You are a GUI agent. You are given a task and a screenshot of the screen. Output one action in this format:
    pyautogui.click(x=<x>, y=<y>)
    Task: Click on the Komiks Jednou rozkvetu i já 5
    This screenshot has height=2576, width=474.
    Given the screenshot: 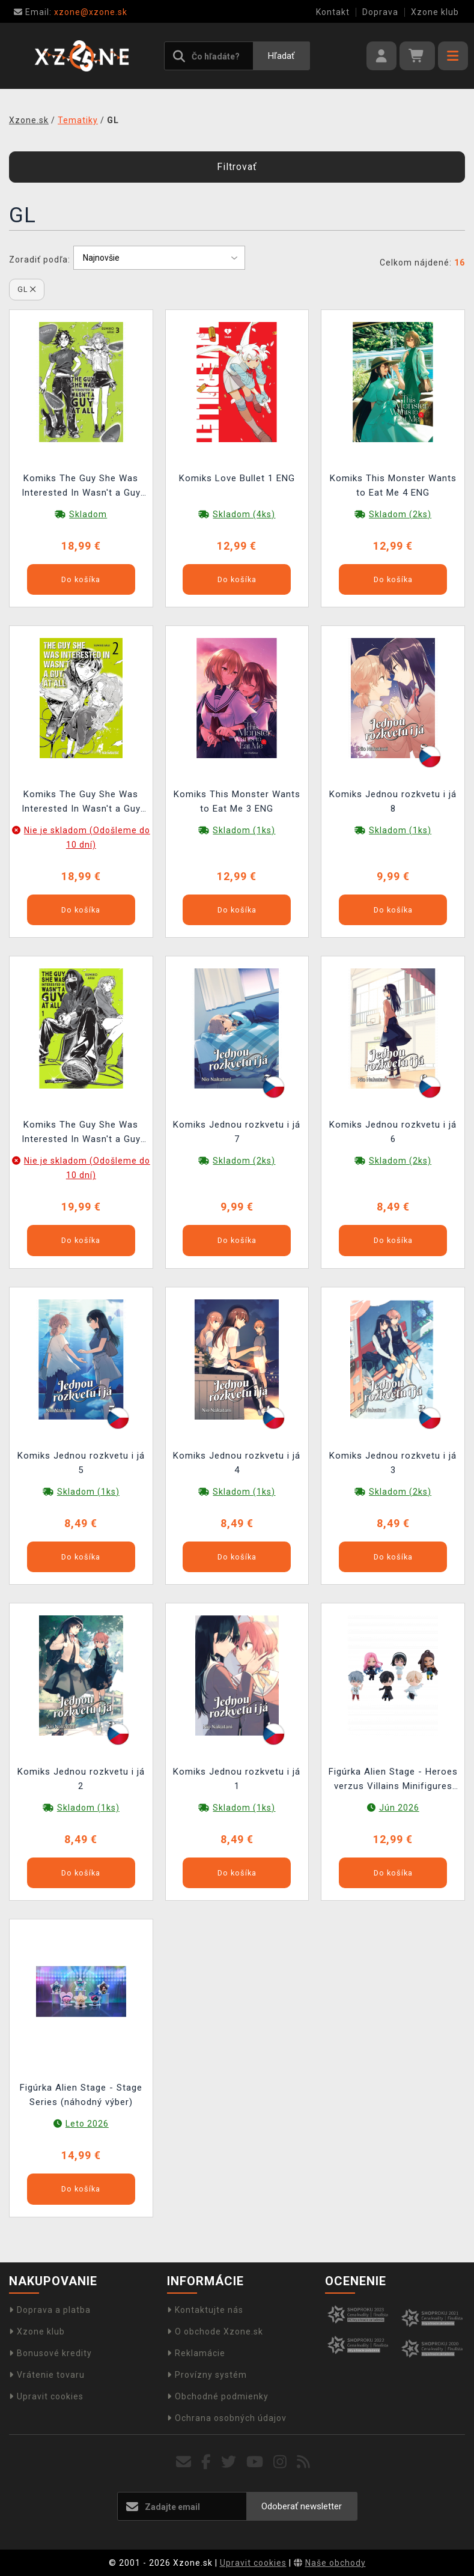 What is the action you would take?
    pyautogui.click(x=81, y=1462)
    